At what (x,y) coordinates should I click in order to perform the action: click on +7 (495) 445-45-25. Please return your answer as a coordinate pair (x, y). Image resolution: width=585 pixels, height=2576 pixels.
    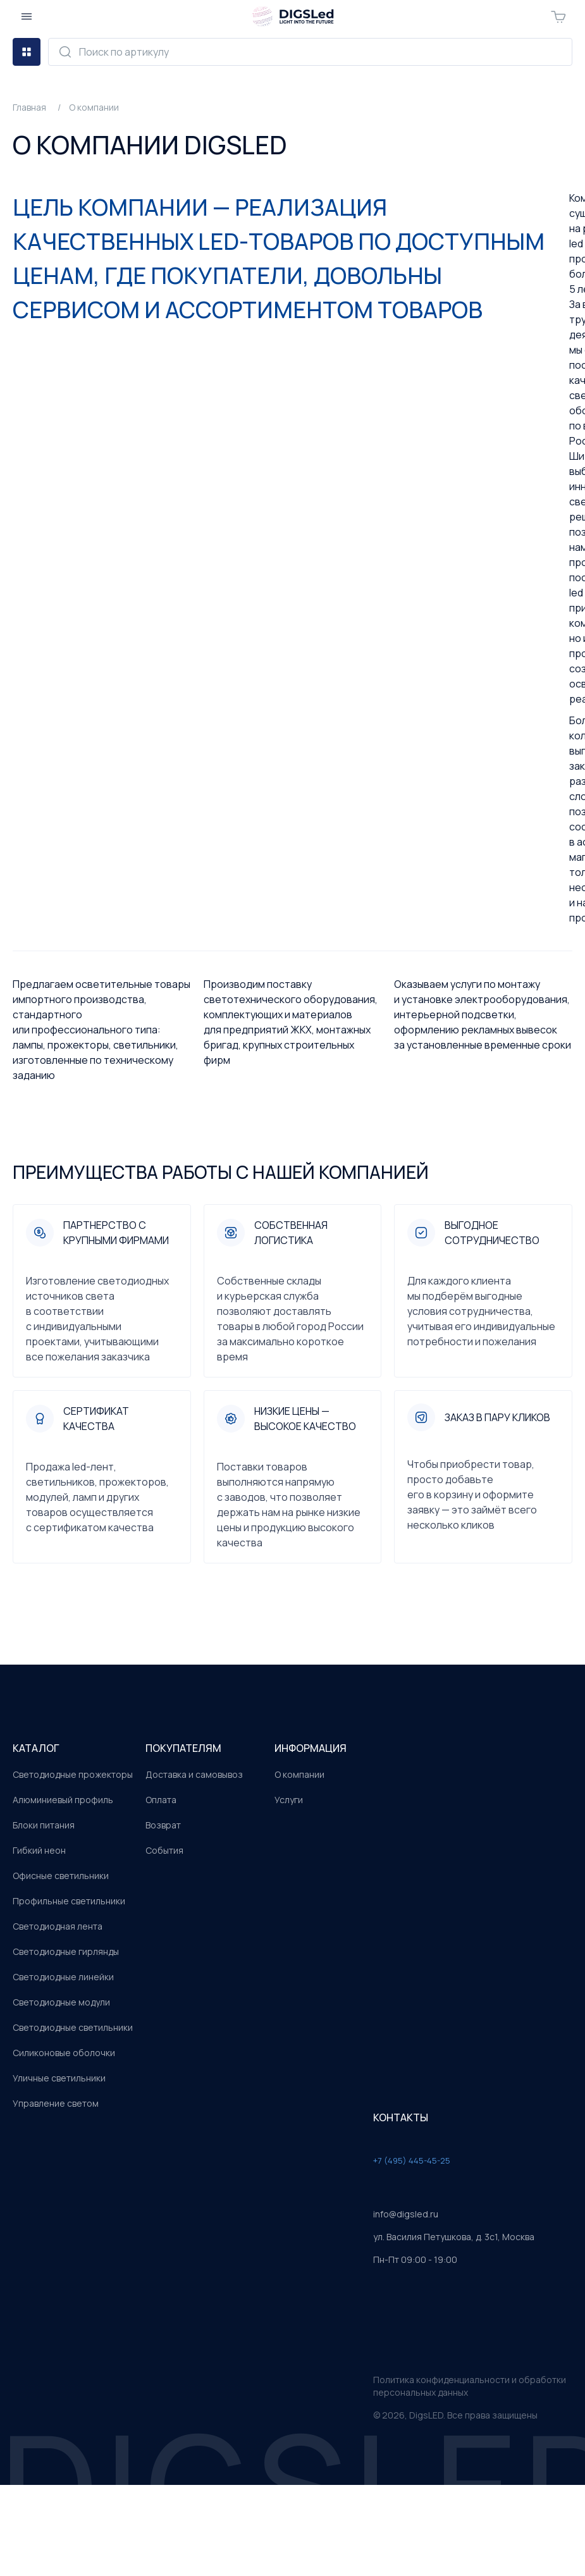
    Looking at the image, I should click on (411, 2160).